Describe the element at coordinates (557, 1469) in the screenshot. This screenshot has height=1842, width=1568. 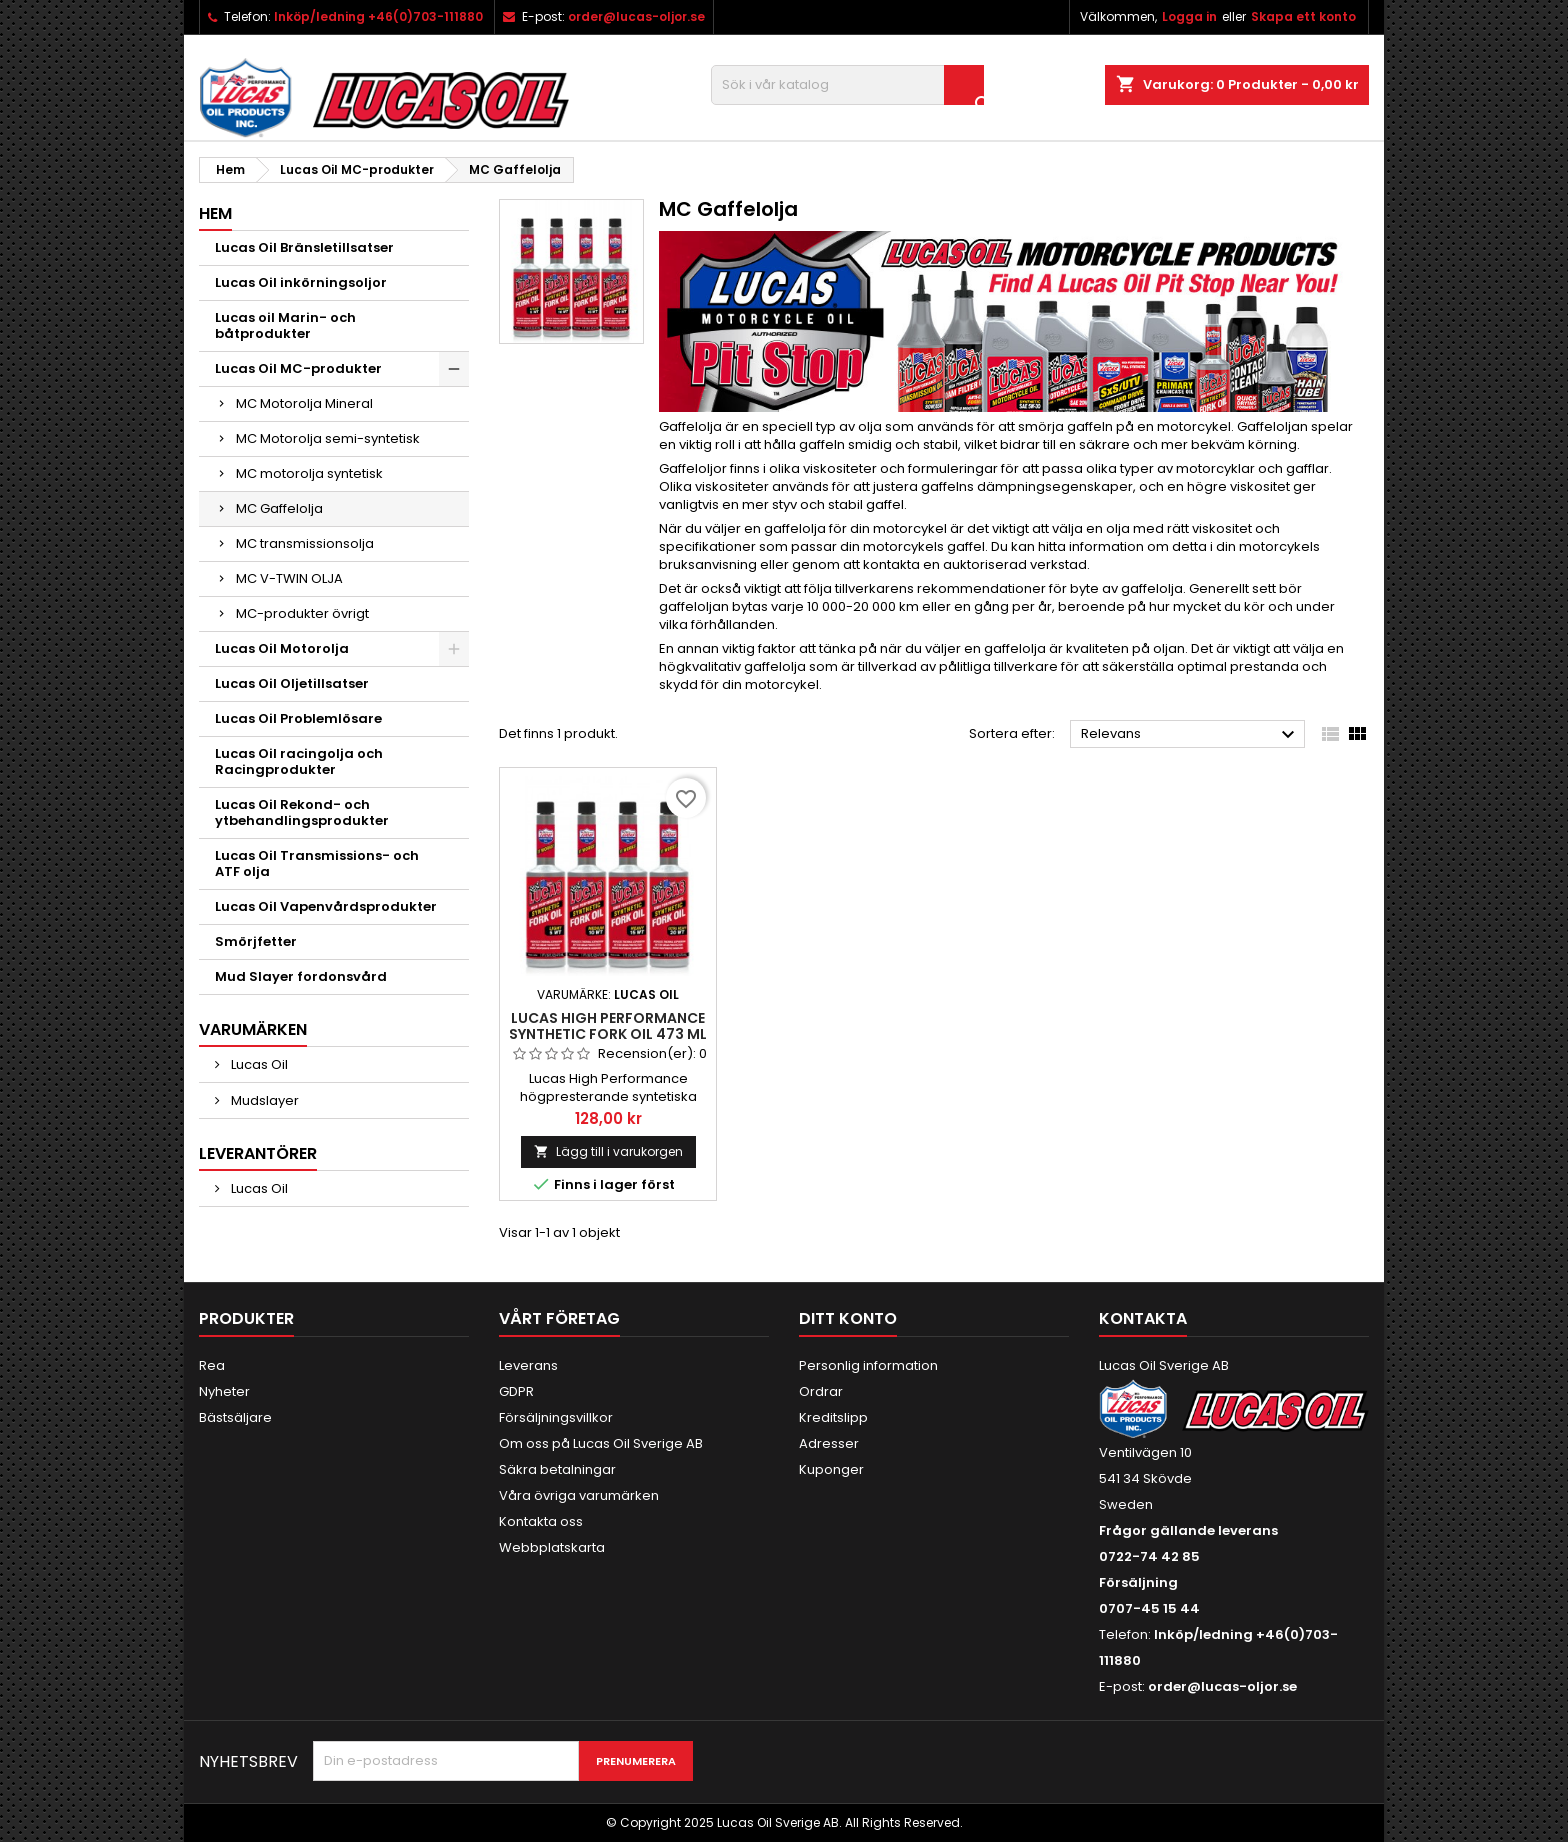
I see `Säkra betalningar` at that location.